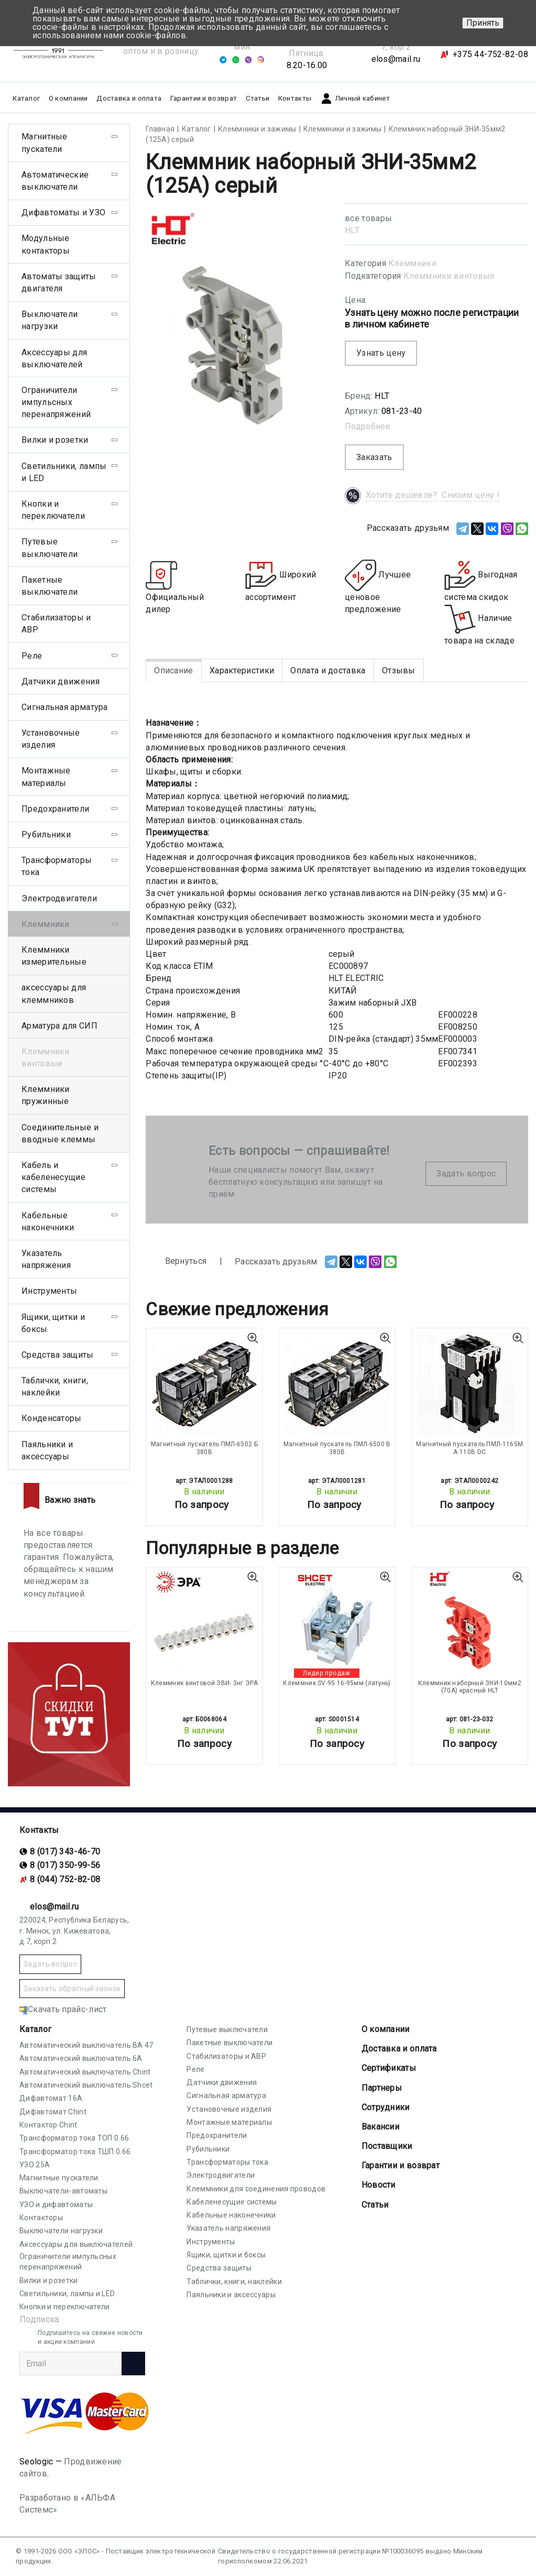 The width and height of the screenshot is (536, 2576). Describe the element at coordinates (49, 586) in the screenshot. I see `Пакетные выключатели` at that location.